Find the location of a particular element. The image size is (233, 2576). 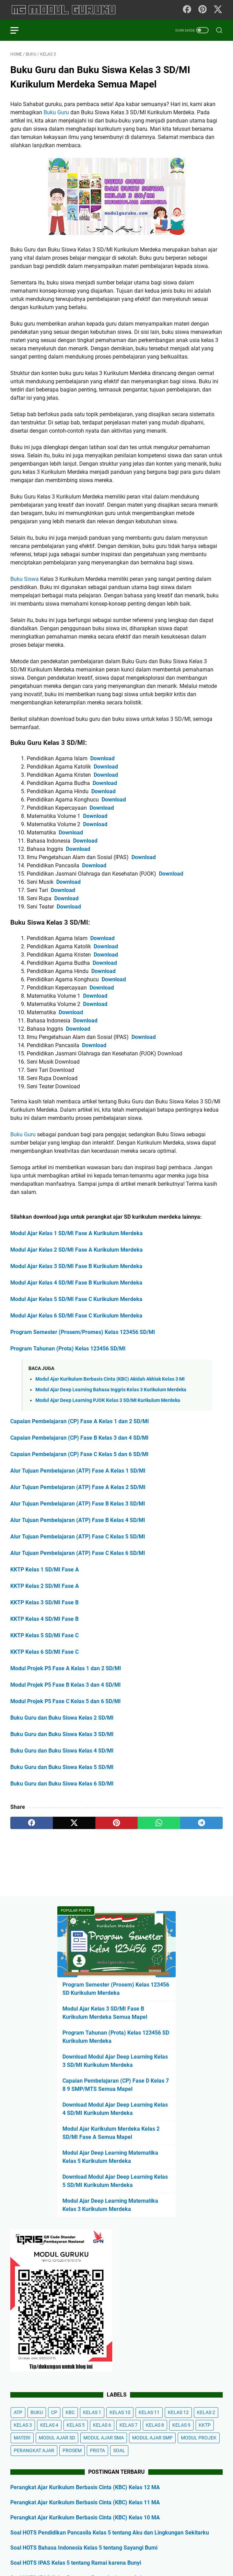

Perangkat Ajar Kurikulum Berbasis Cinta (KBC) Kelas 11 MA is located at coordinates (85, 2502).